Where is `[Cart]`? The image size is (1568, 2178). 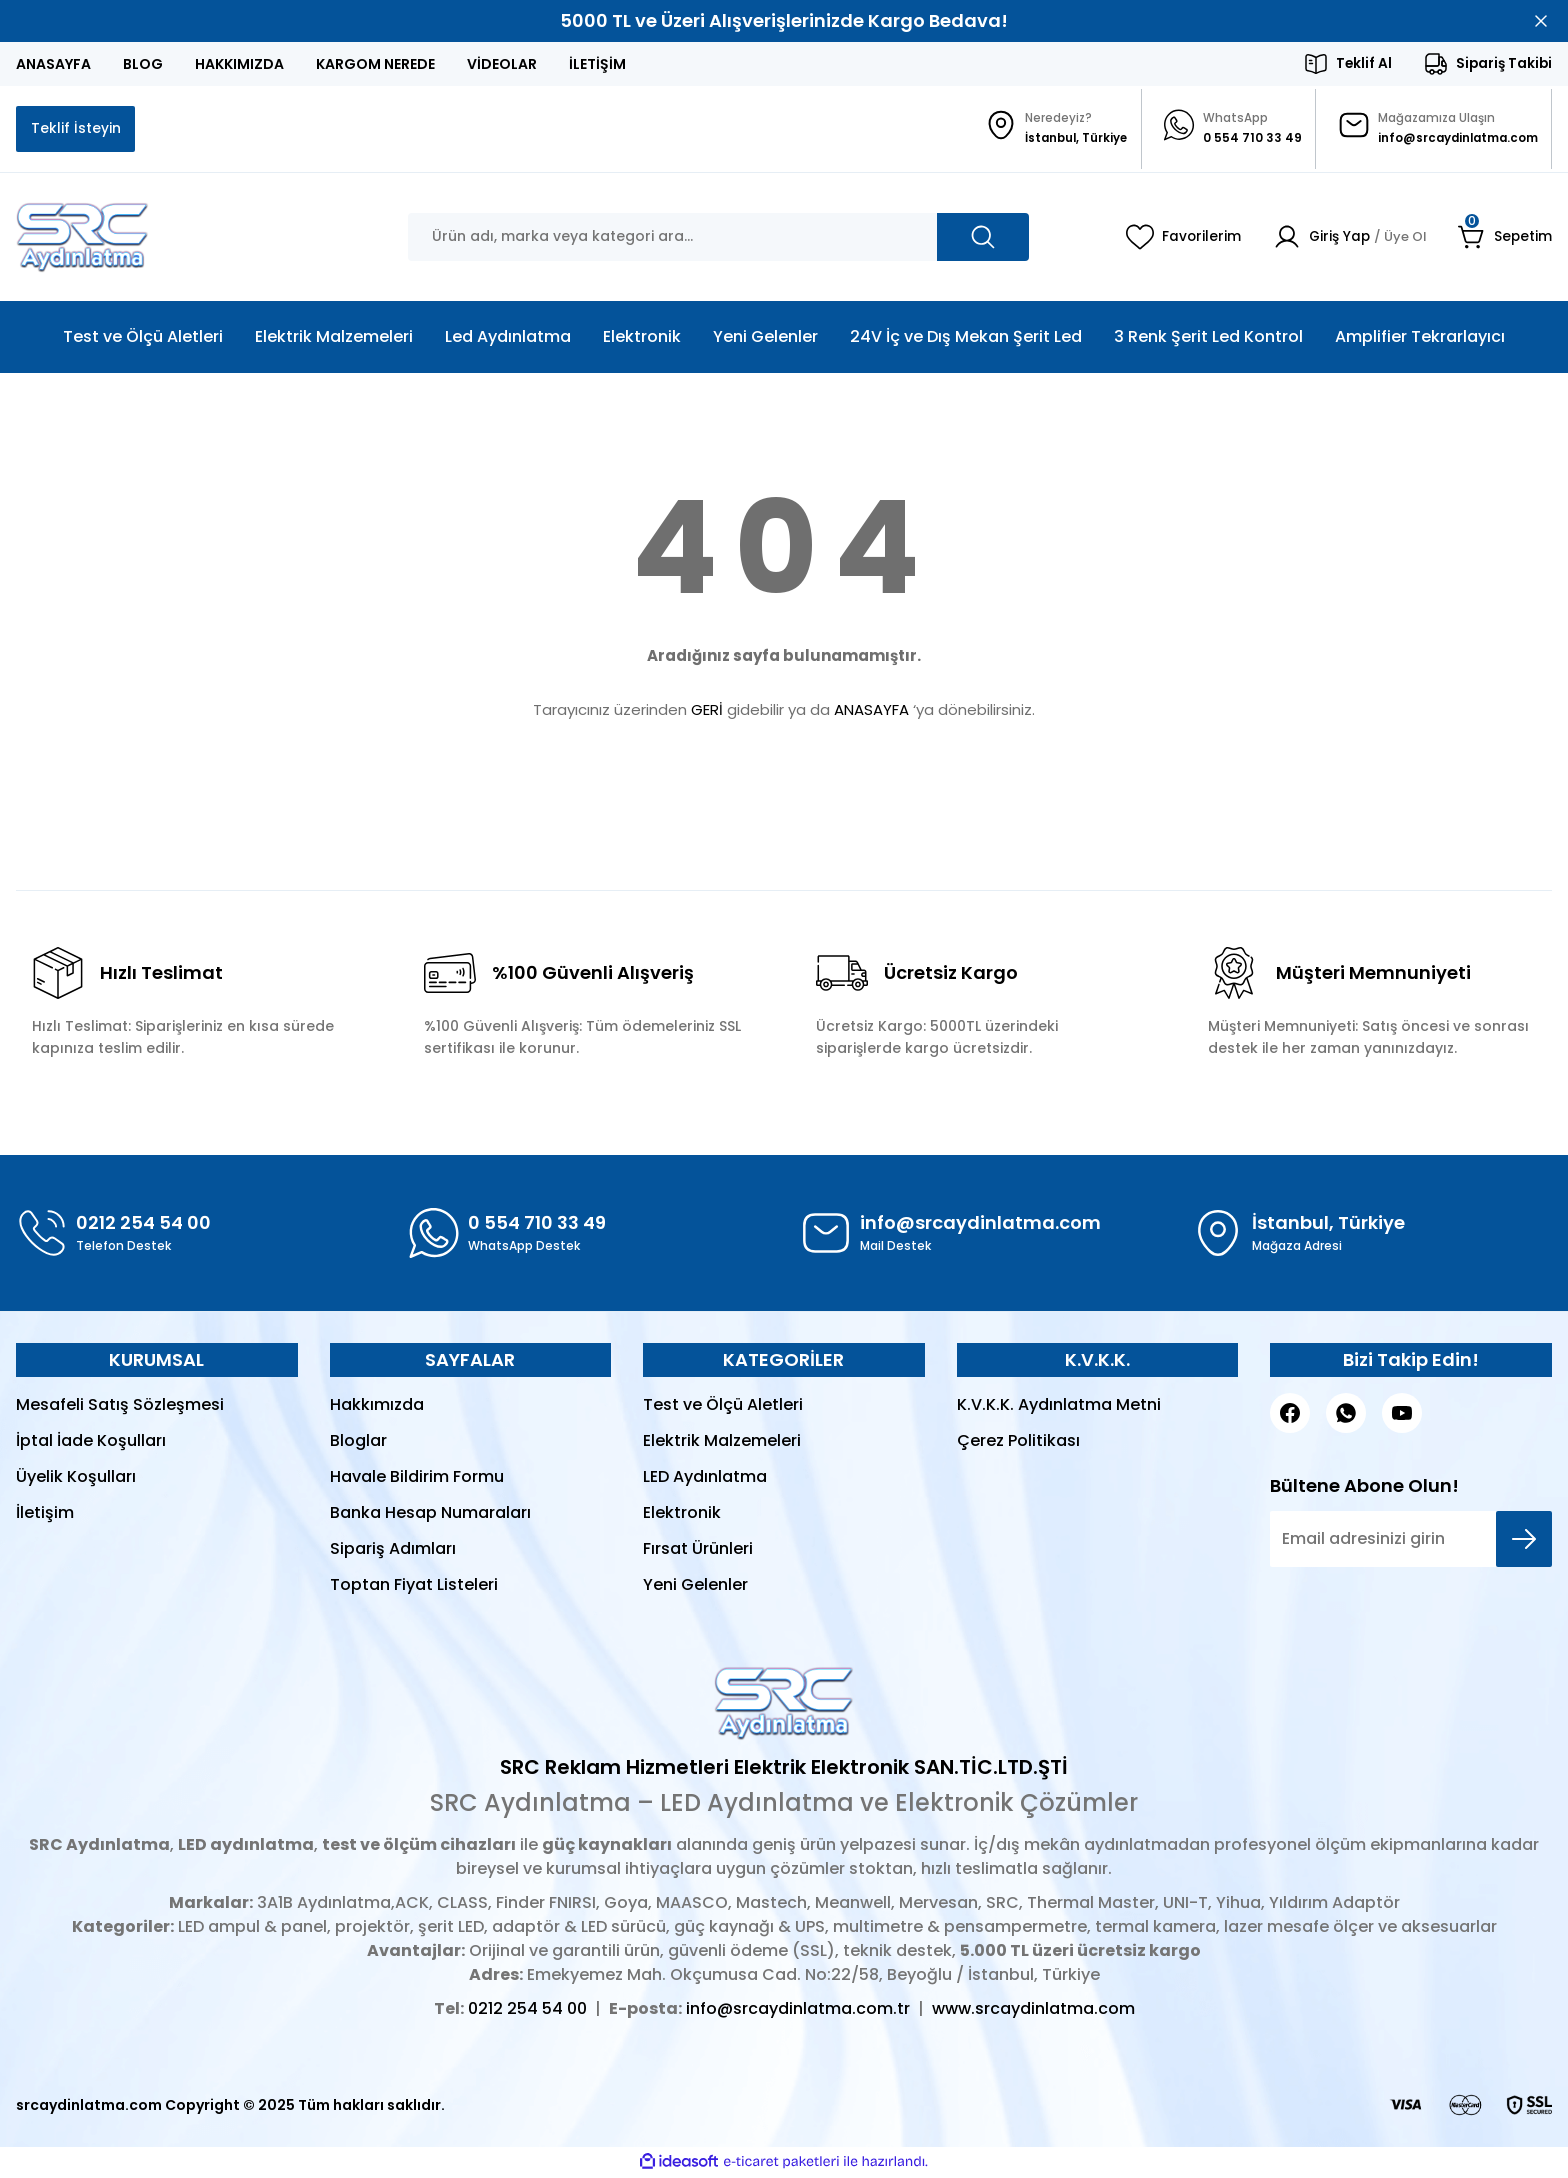 [Cart] is located at coordinates (1504, 239).